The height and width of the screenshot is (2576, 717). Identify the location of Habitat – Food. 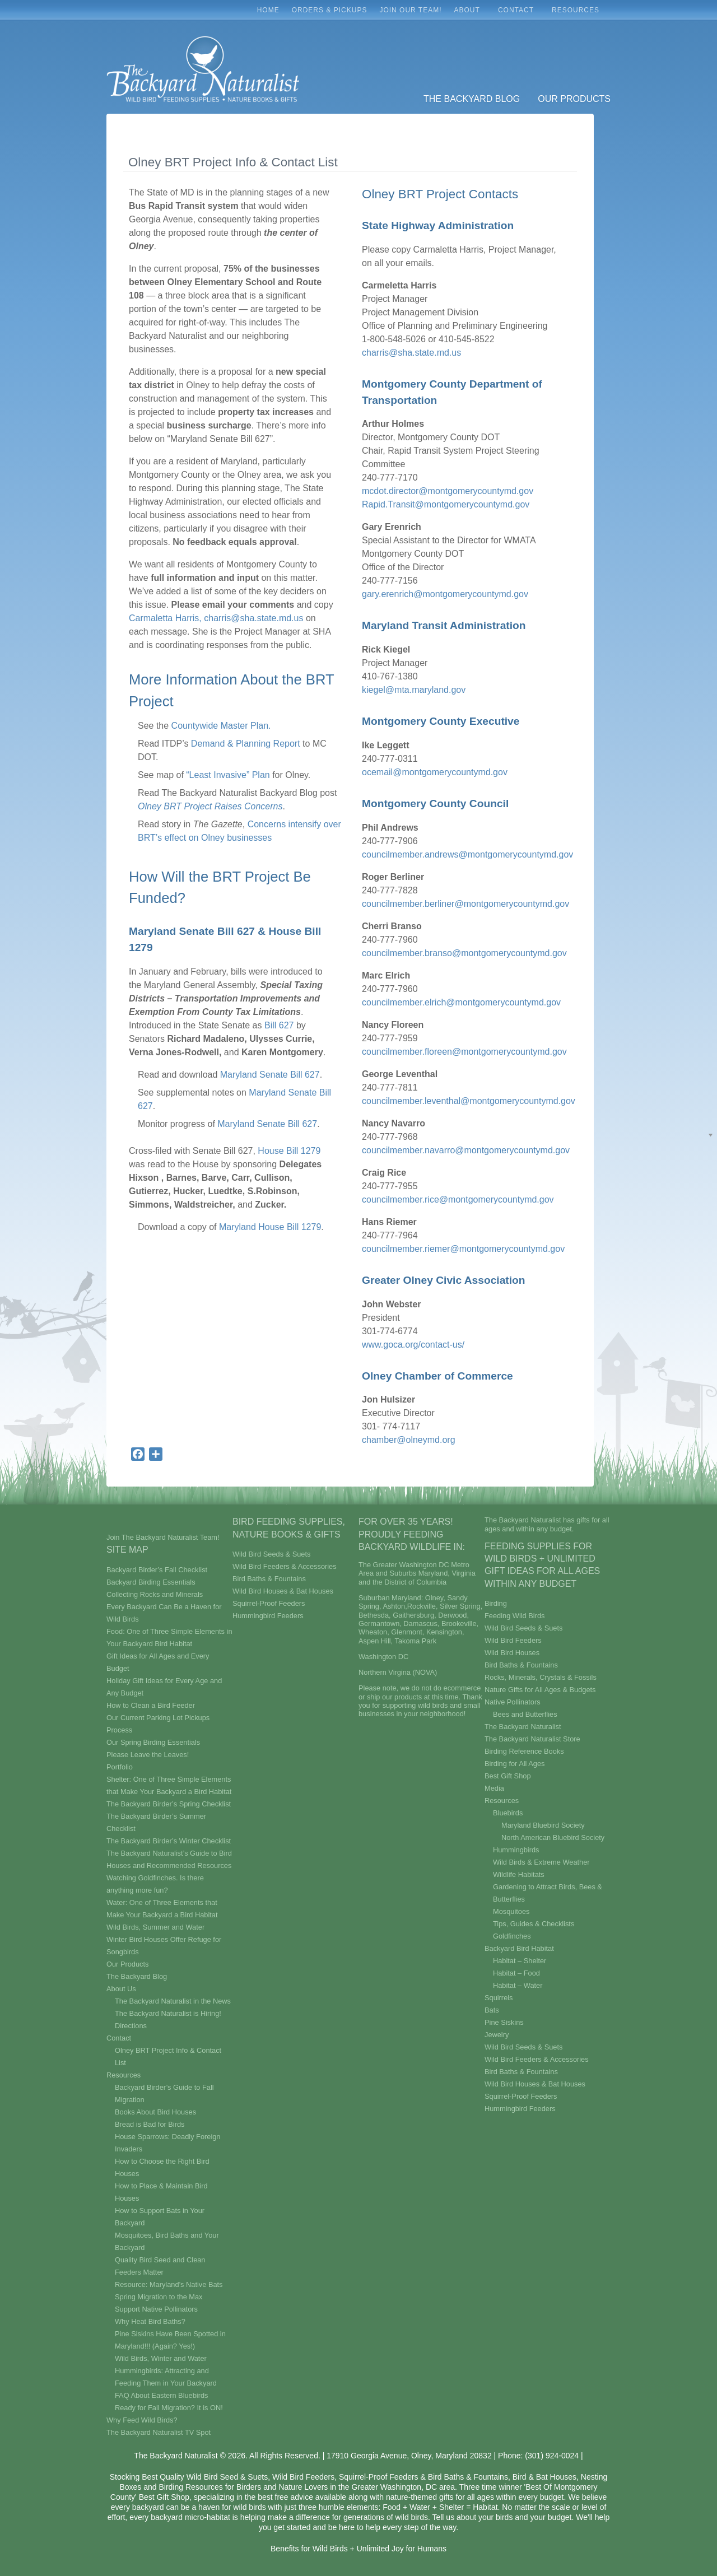
(516, 1973).